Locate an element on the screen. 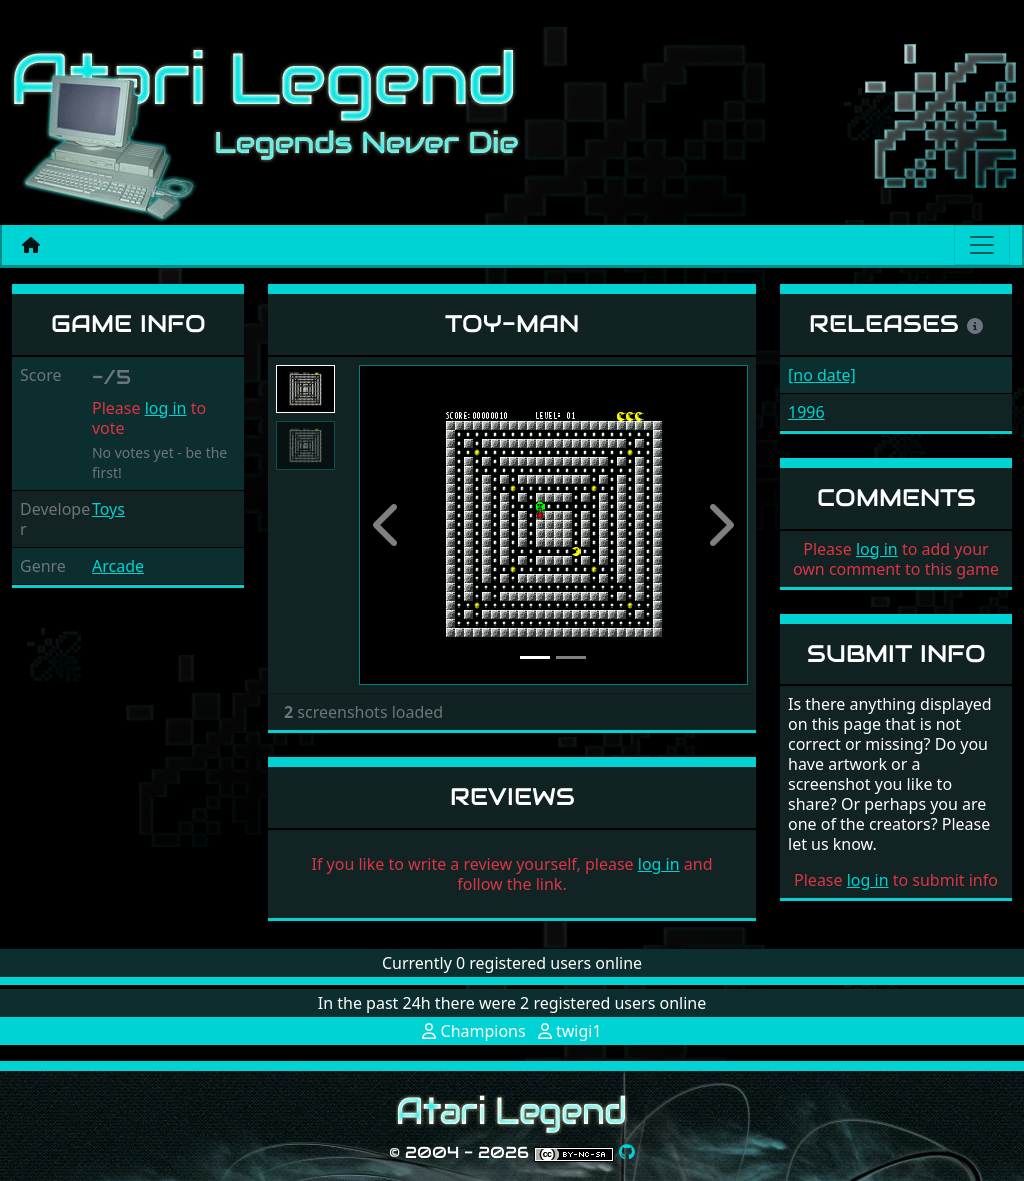 This screenshot has height=1181, width=1024. Arcade is located at coordinates (118, 566).